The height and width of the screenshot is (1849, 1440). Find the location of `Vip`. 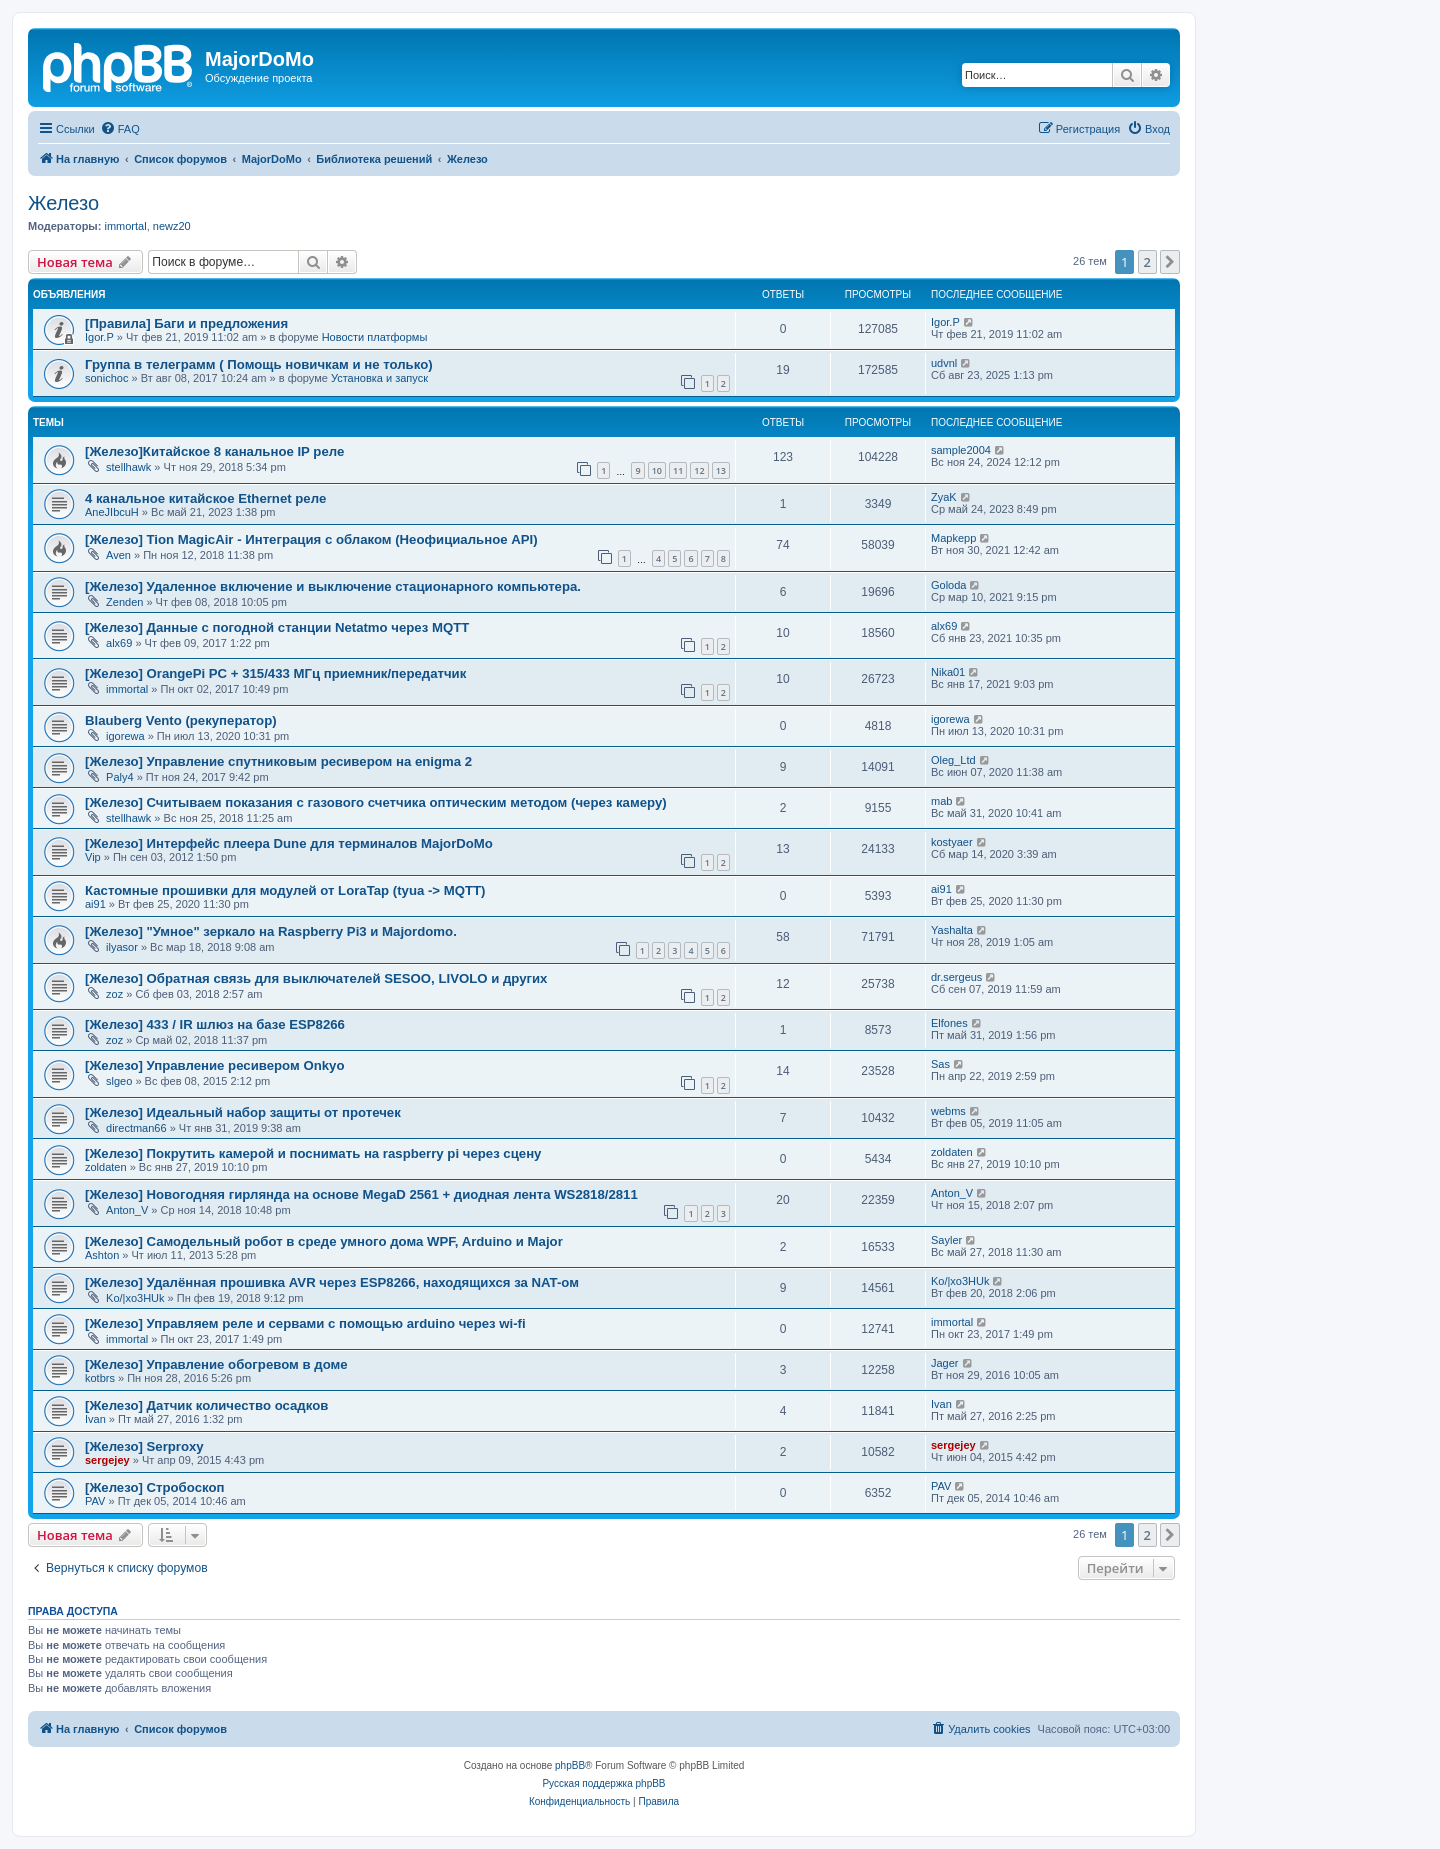

Vip is located at coordinates (93, 857).